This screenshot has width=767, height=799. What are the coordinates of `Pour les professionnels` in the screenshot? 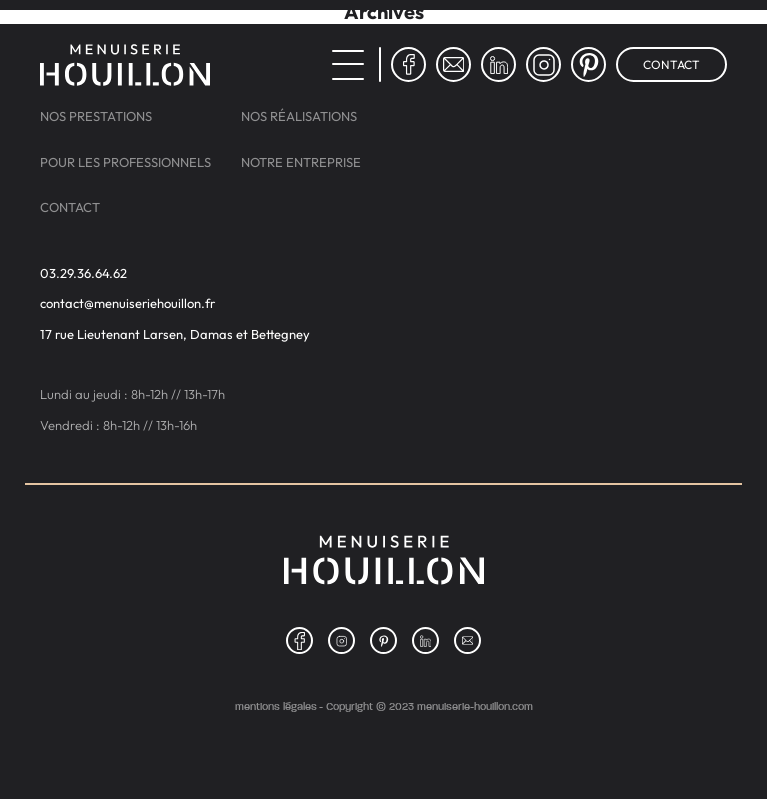 It's located at (125, 162).